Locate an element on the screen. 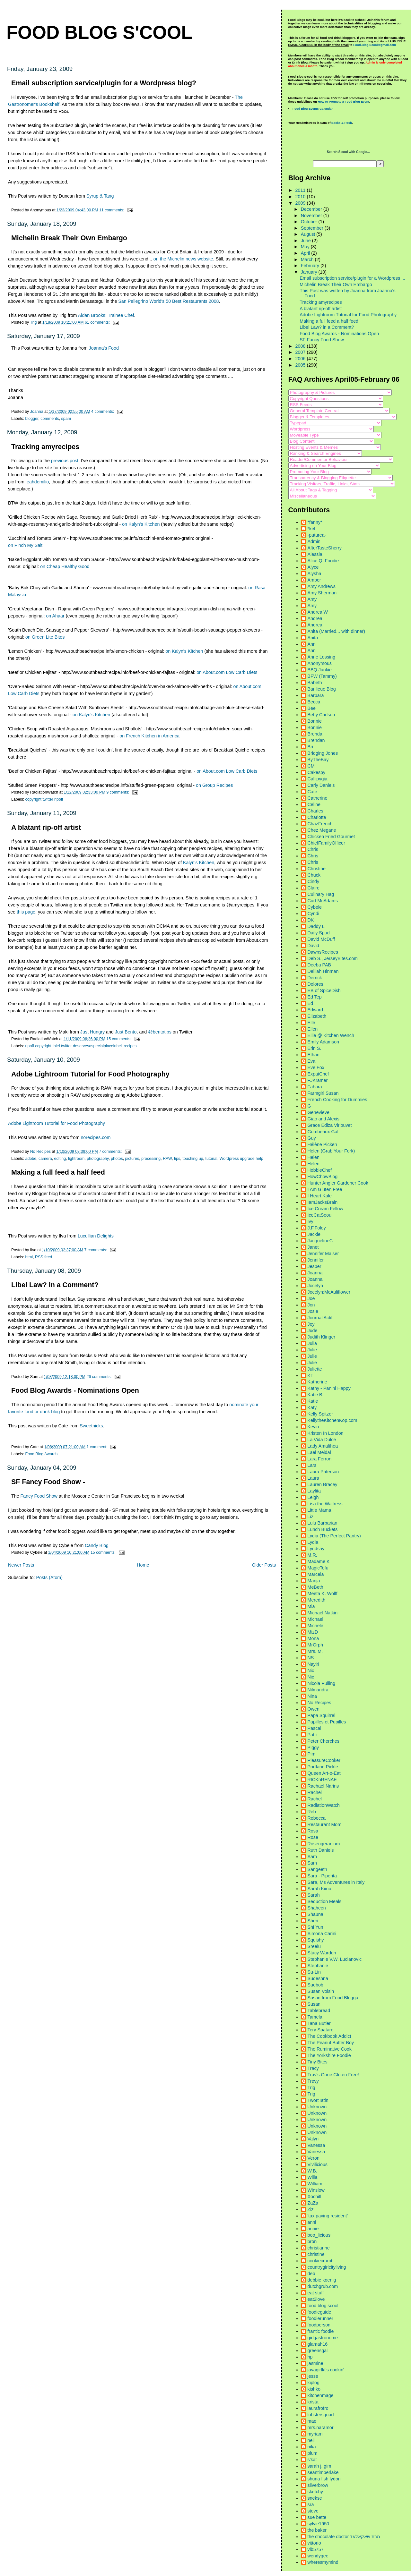 The height and width of the screenshot is (2576, 411). Callipygia is located at coordinates (318, 778).